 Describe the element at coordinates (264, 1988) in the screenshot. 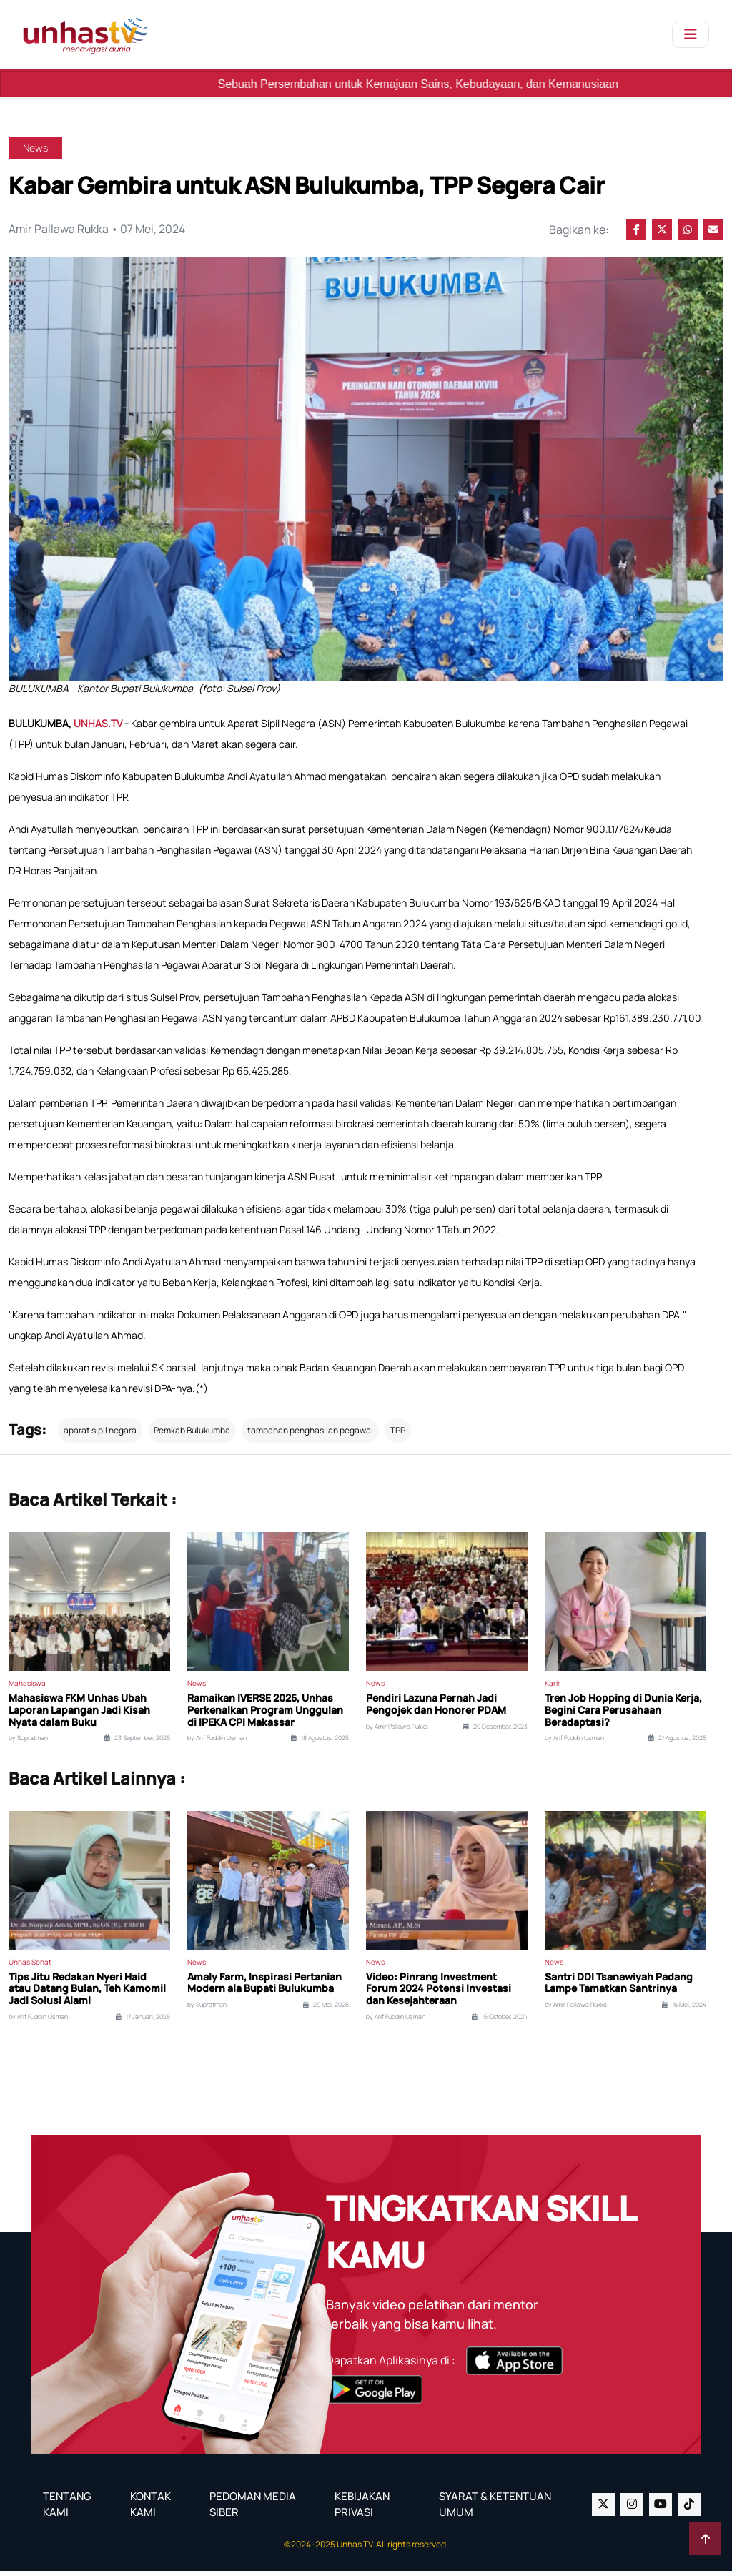

I see `Amaly Farm, Inspirasi Pertanian Modern ala Bupati Bulukumba` at that location.